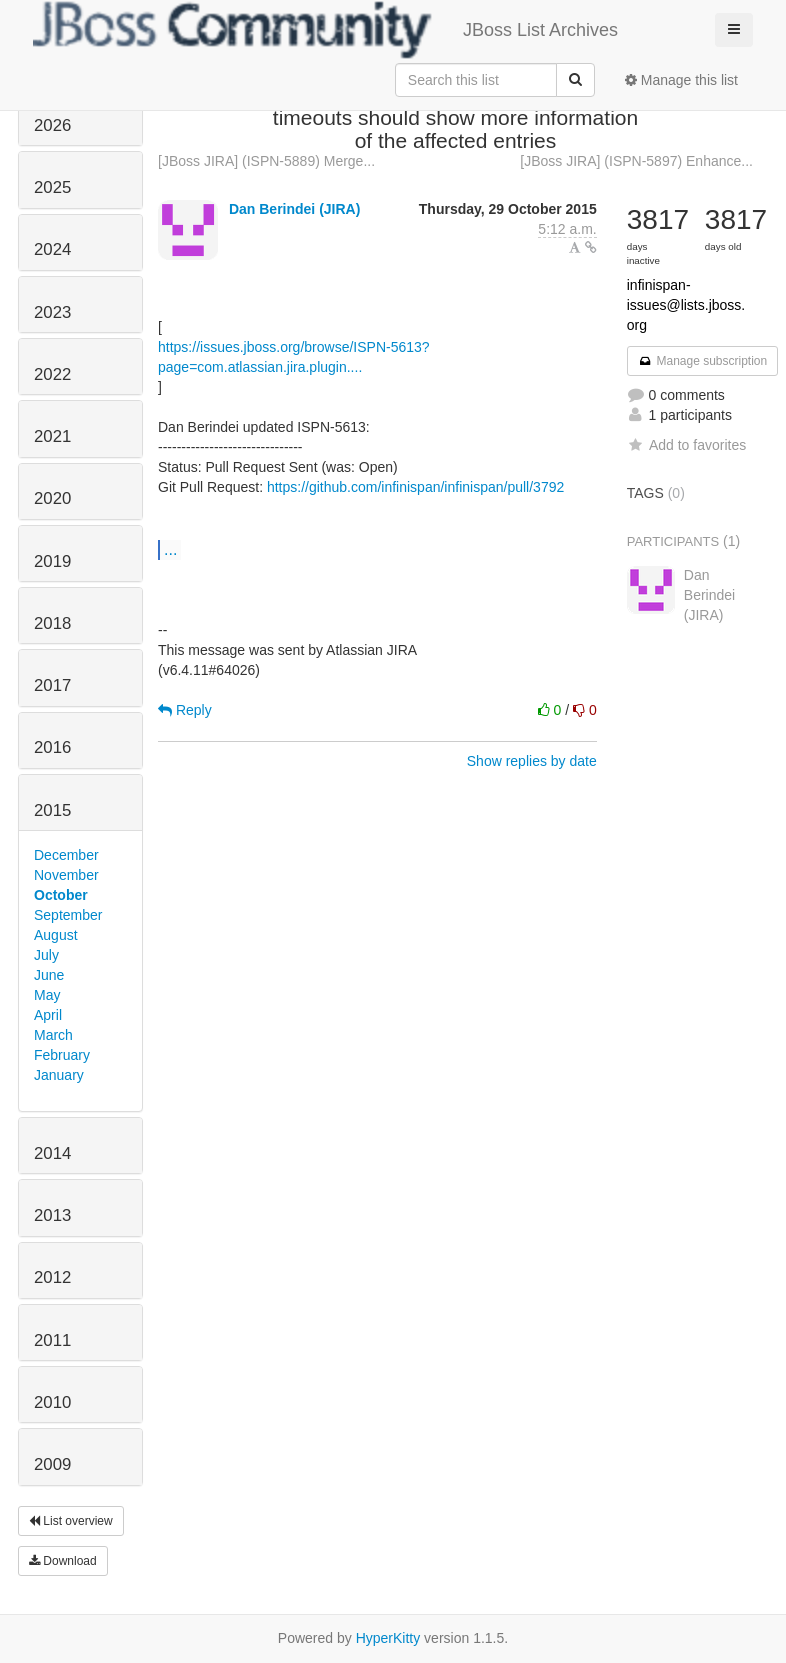 The height and width of the screenshot is (1663, 786). I want to click on [JBoss JIRA] (ISPN-5889) Merge..., so click(266, 161).